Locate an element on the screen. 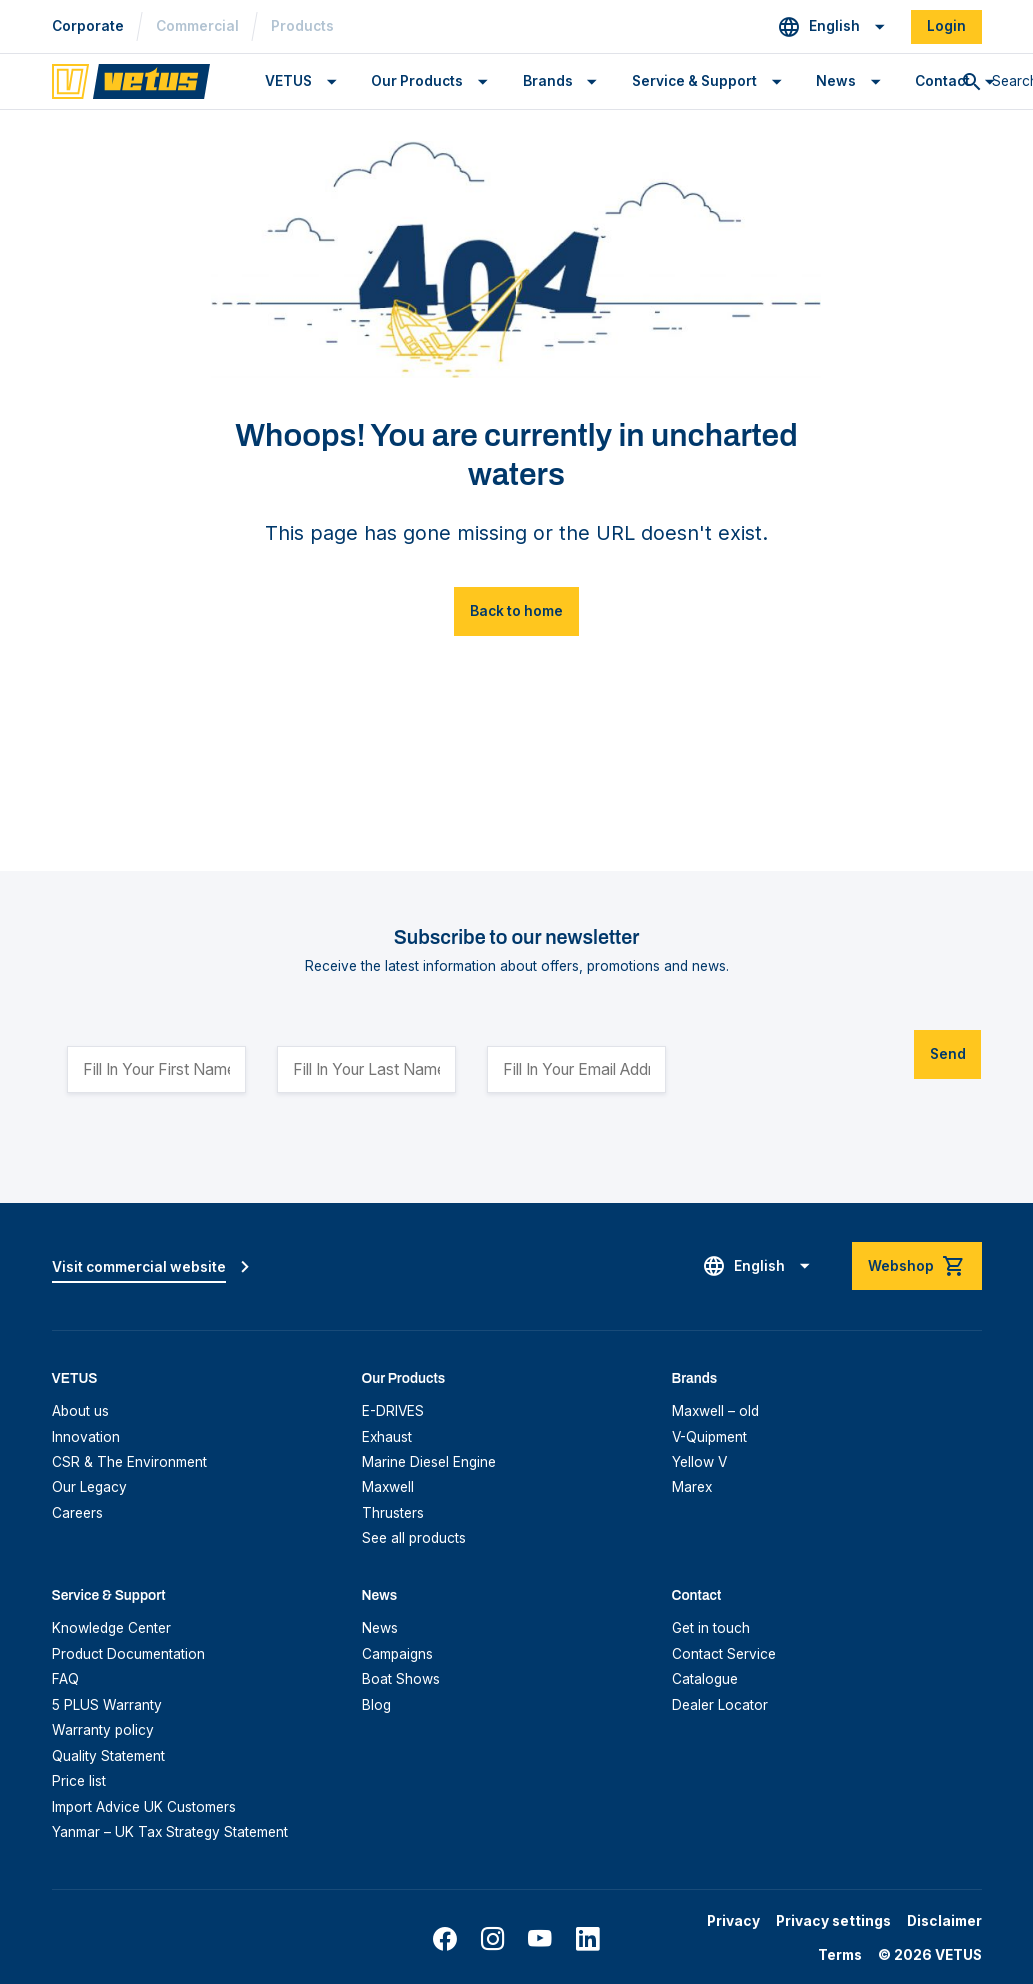  Send is located at coordinates (948, 1054).